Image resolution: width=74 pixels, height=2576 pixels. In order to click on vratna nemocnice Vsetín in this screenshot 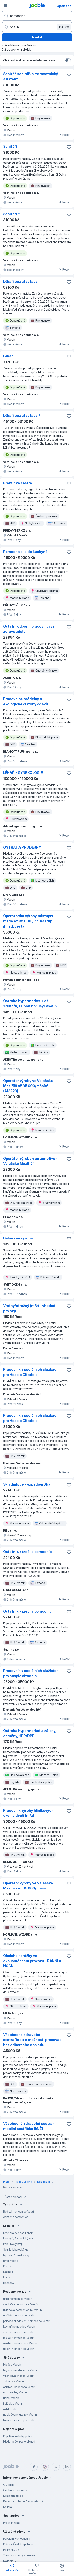, I will do `click(19, 2332)`.